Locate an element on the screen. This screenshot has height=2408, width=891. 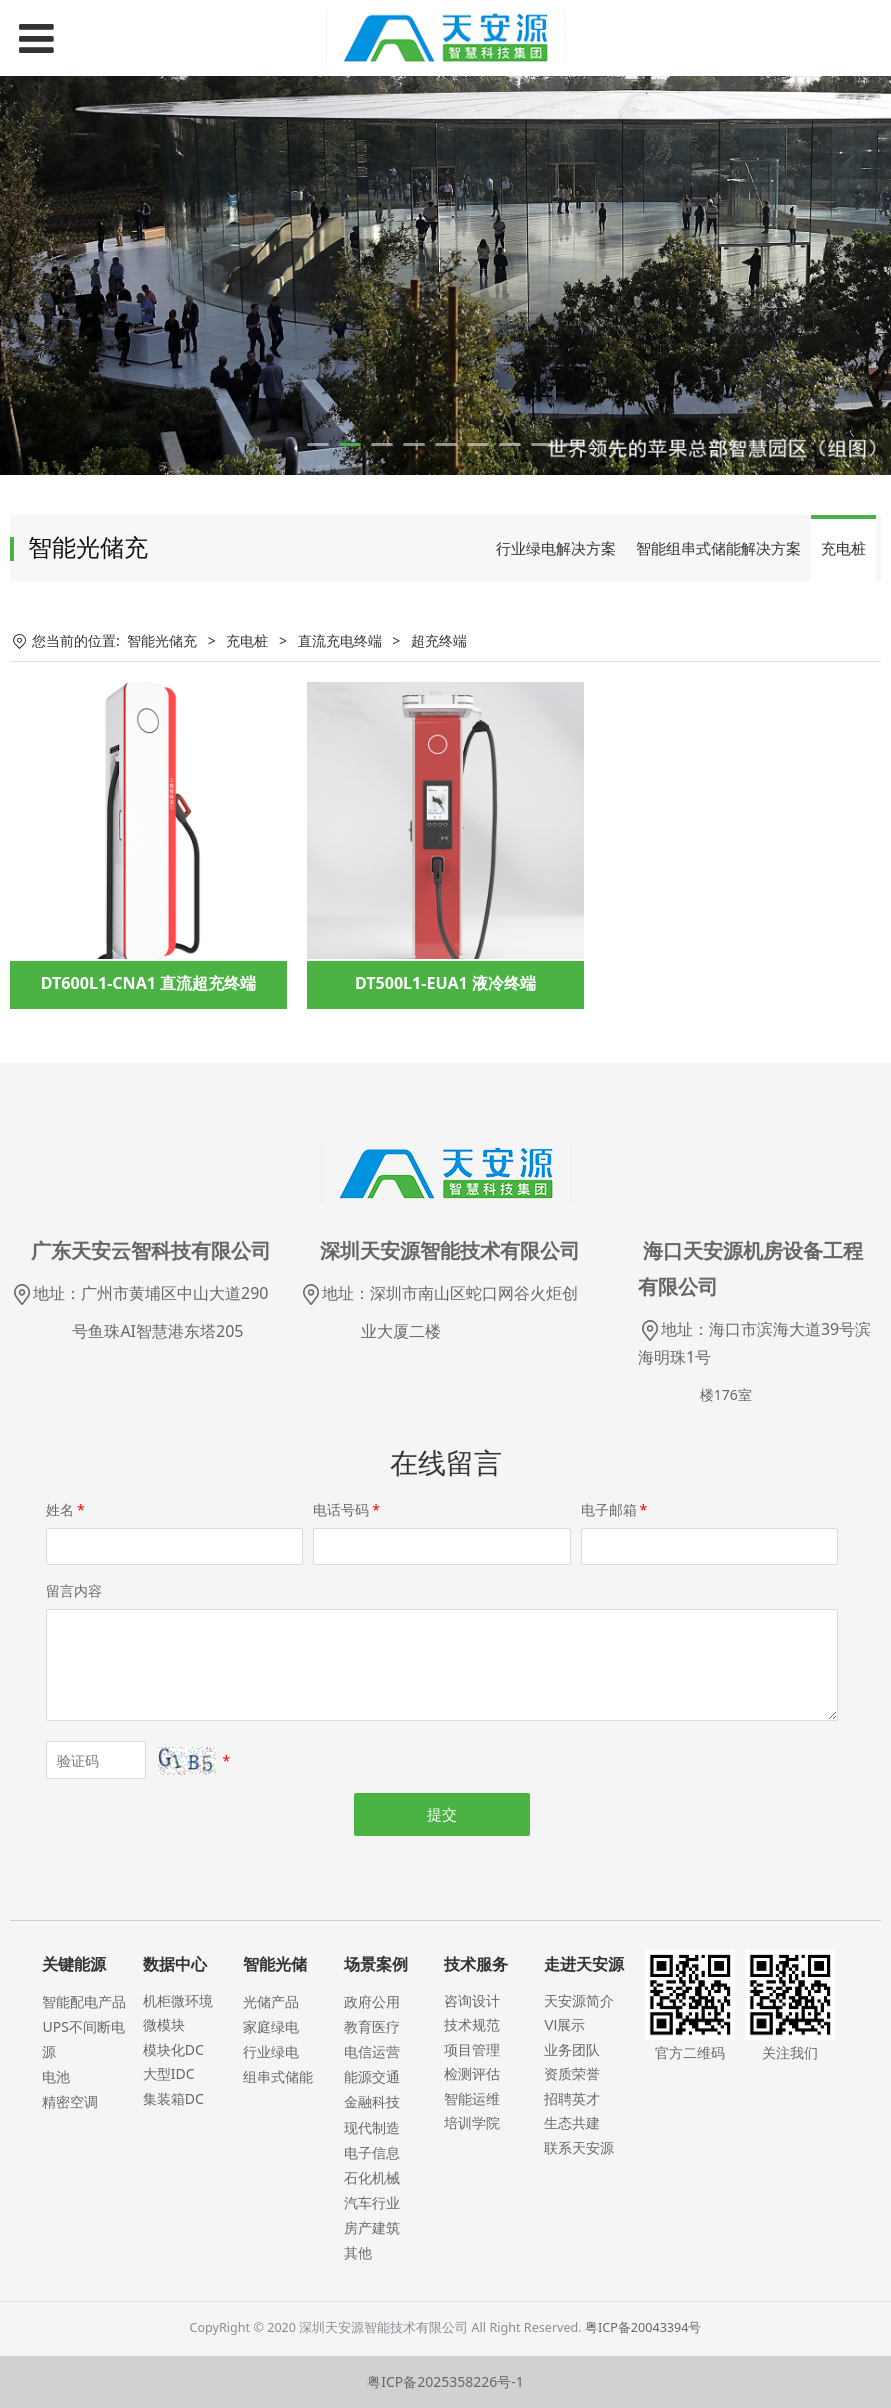
智能组串式储能解决方案 is located at coordinates (718, 548).